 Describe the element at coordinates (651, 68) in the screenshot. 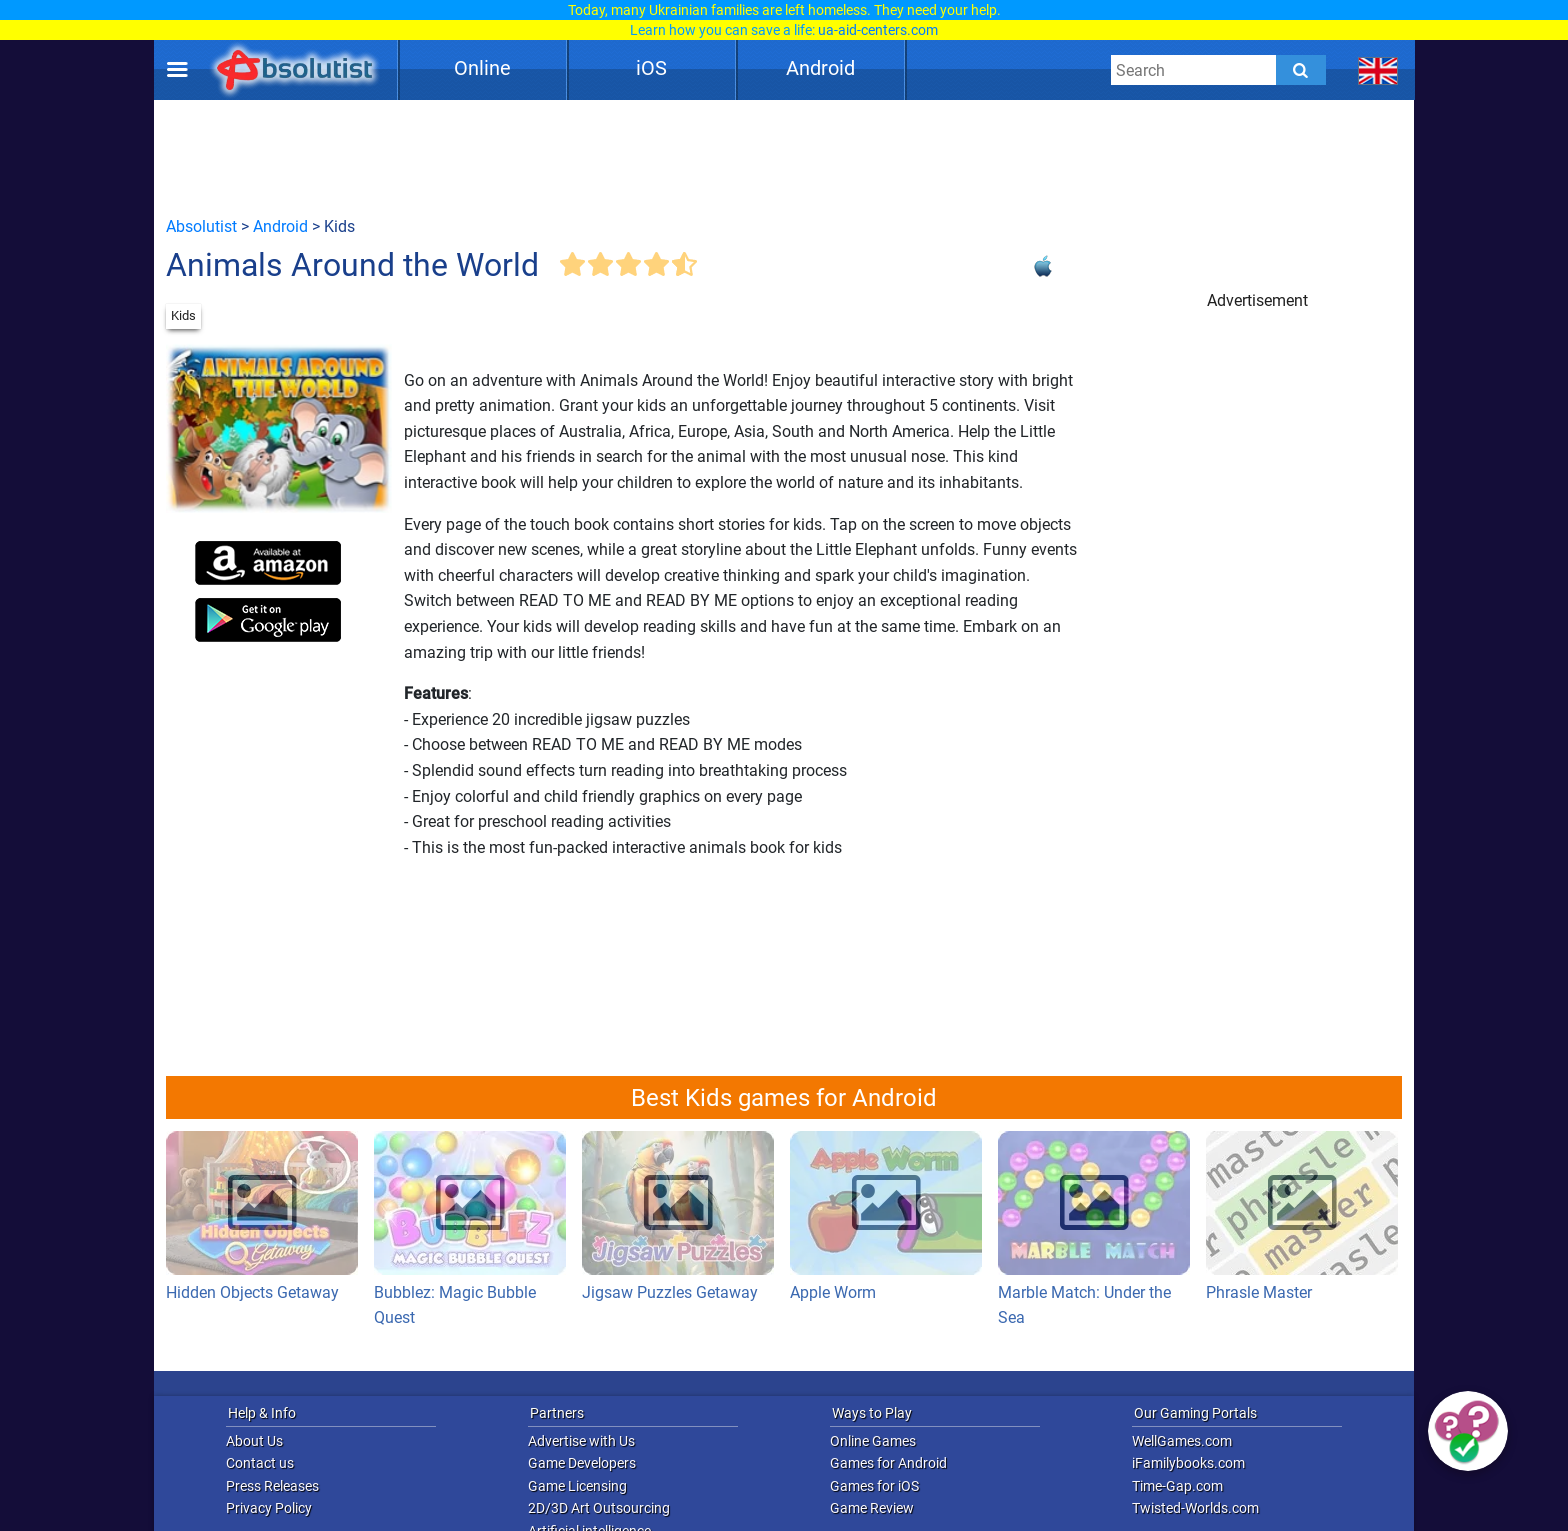

I see `iOS` at that location.